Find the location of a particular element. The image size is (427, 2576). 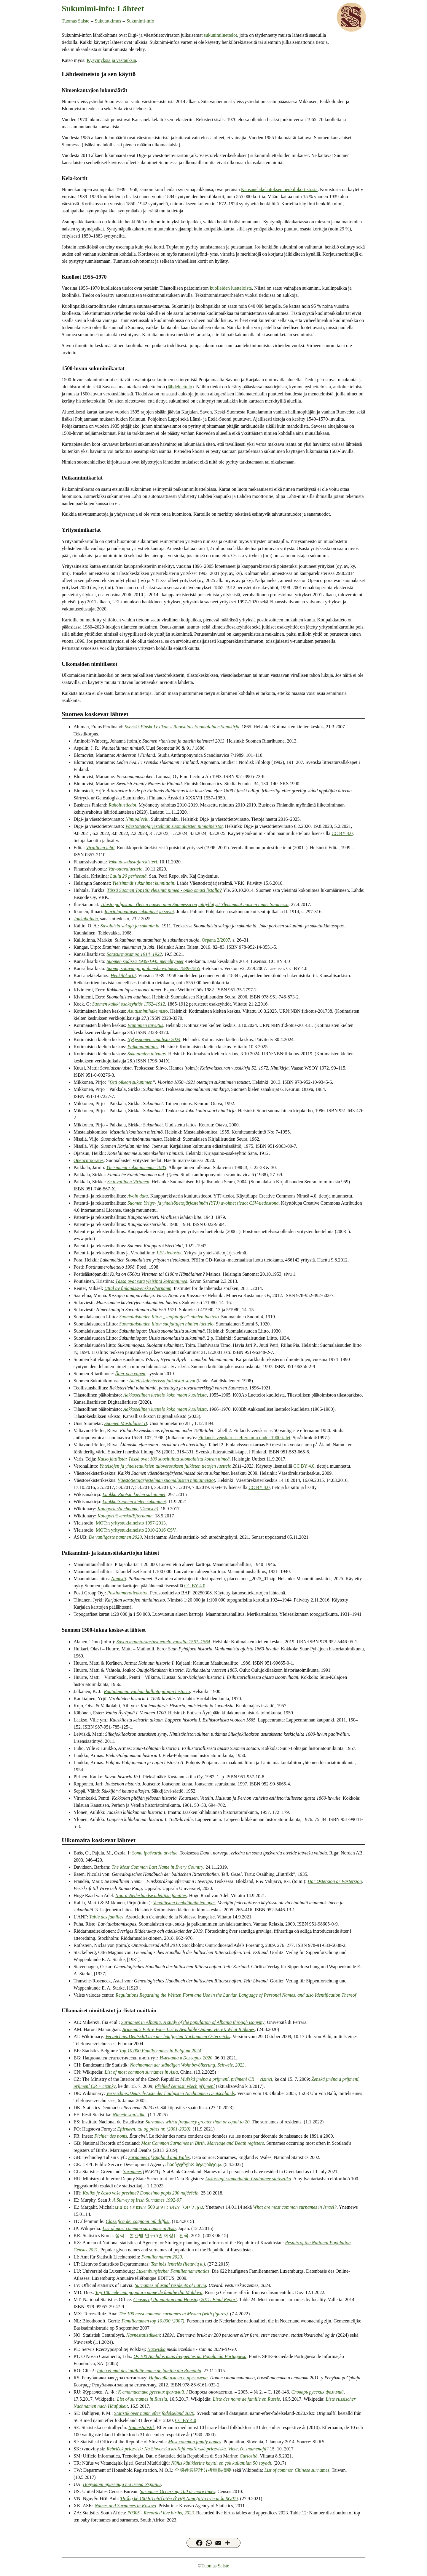

Fichier des noms is located at coordinates (110, 2136).